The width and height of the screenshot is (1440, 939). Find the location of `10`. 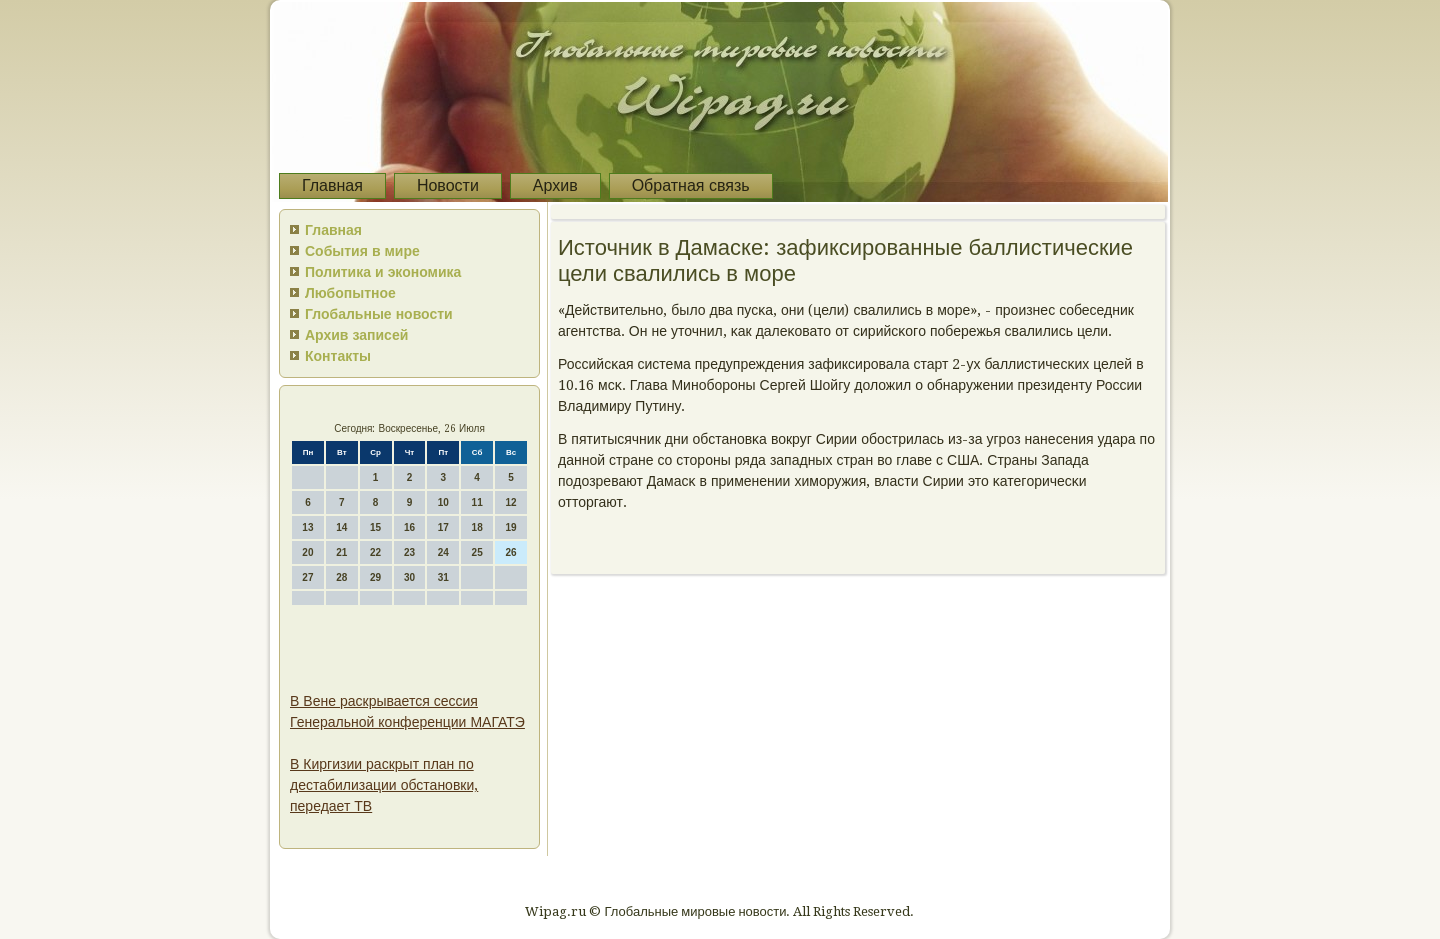

10 is located at coordinates (443, 502).